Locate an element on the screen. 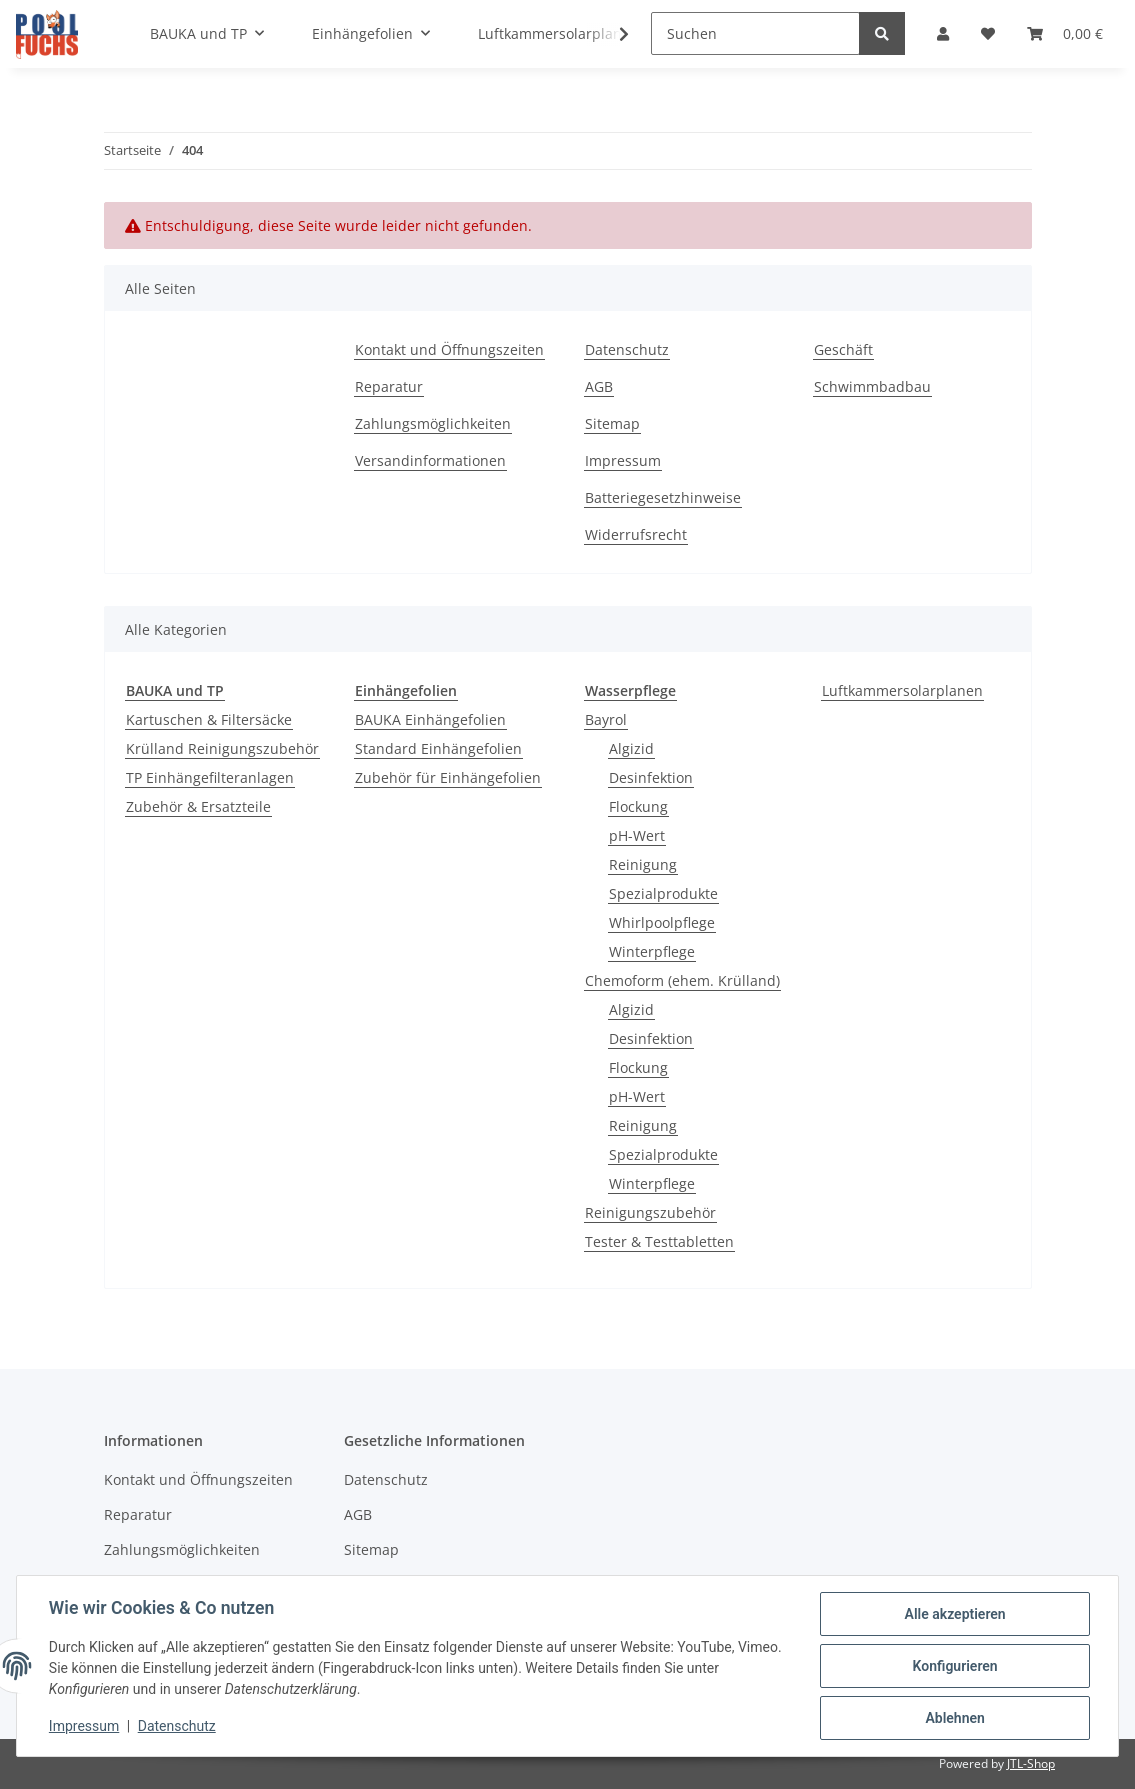 The height and width of the screenshot is (1789, 1135). Zubehör für Einhängefolien is located at coordinates (448, 777).